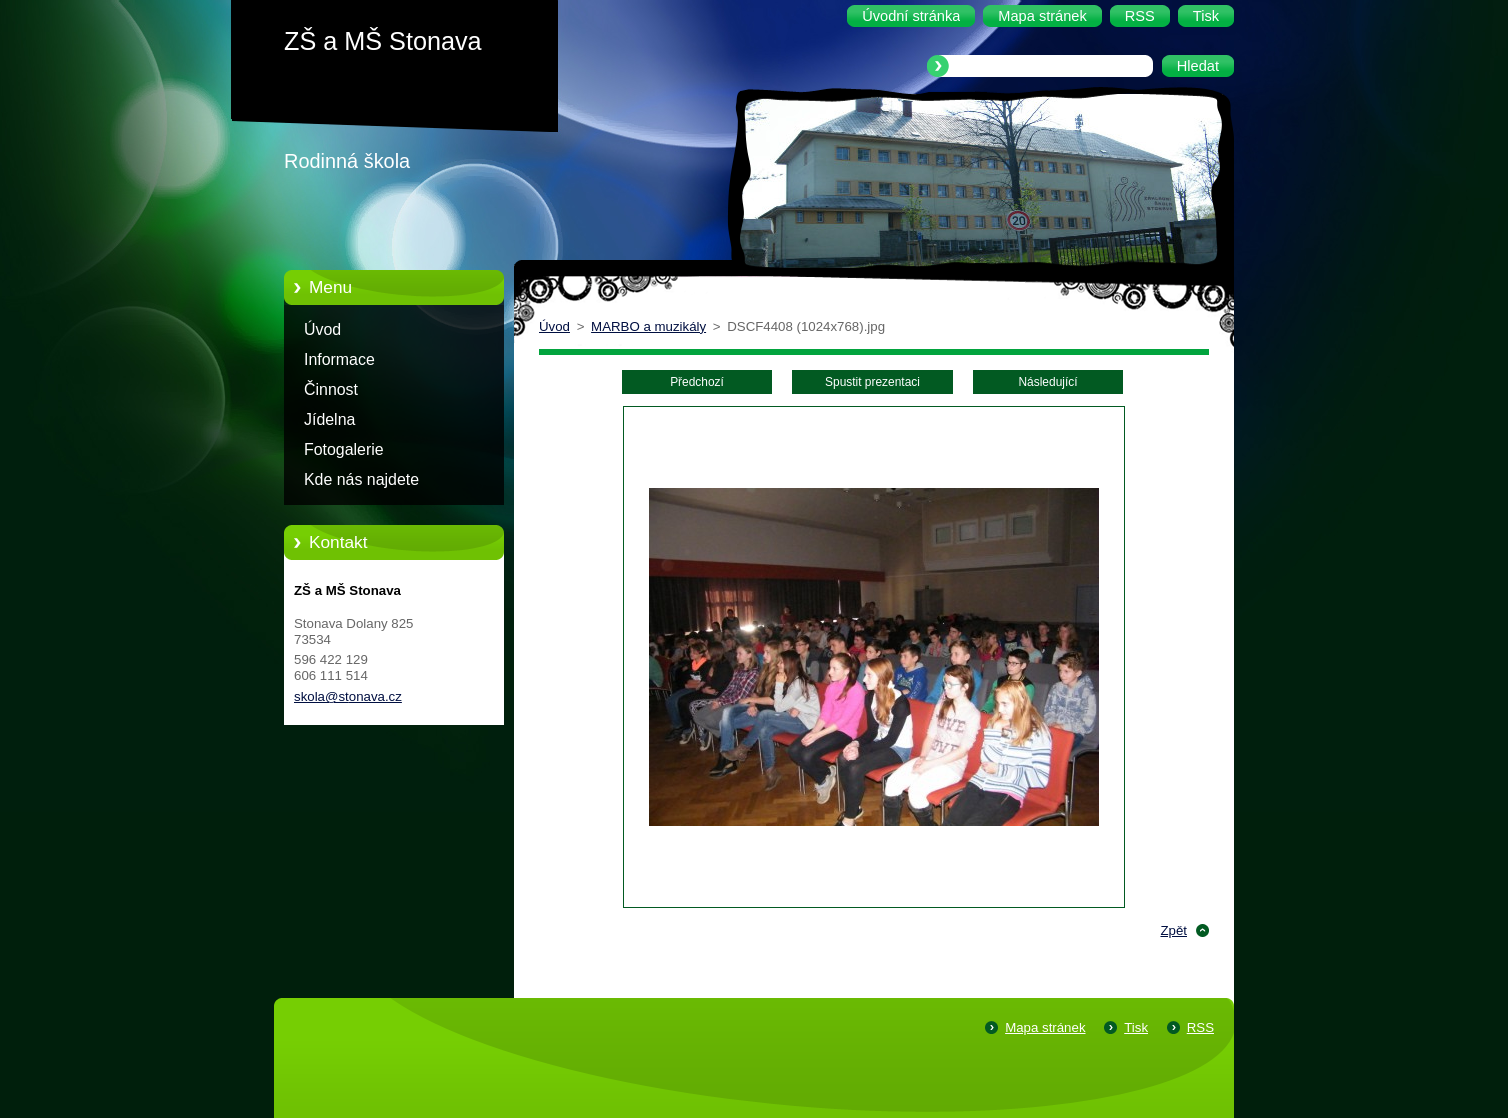  What do you see at coordinates (648, 326) in the screenshot?
I see `MARBO a muzikály` at bounding box center [648, 326].